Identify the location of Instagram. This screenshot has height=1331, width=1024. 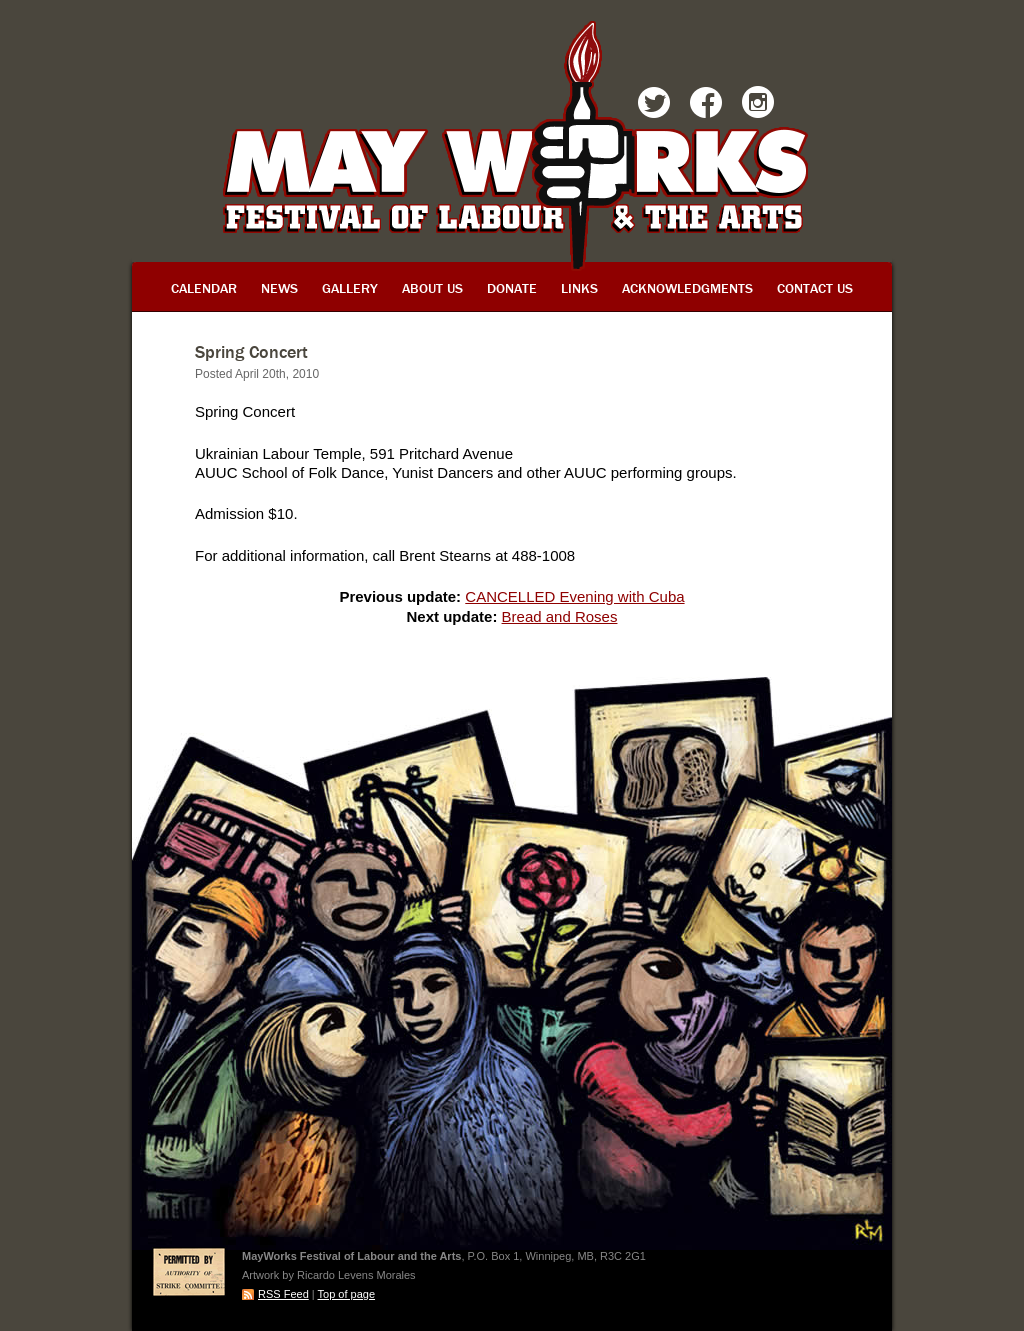
(758, 106).